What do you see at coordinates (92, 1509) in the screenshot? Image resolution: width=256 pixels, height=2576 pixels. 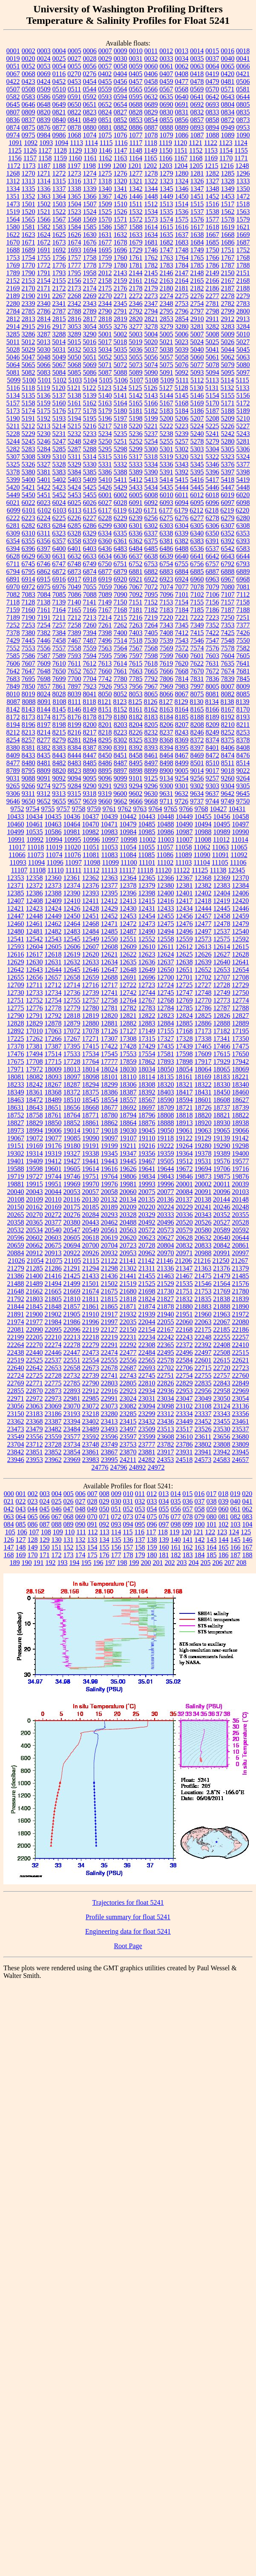 I see `049` at bounding box center [92, 1509].